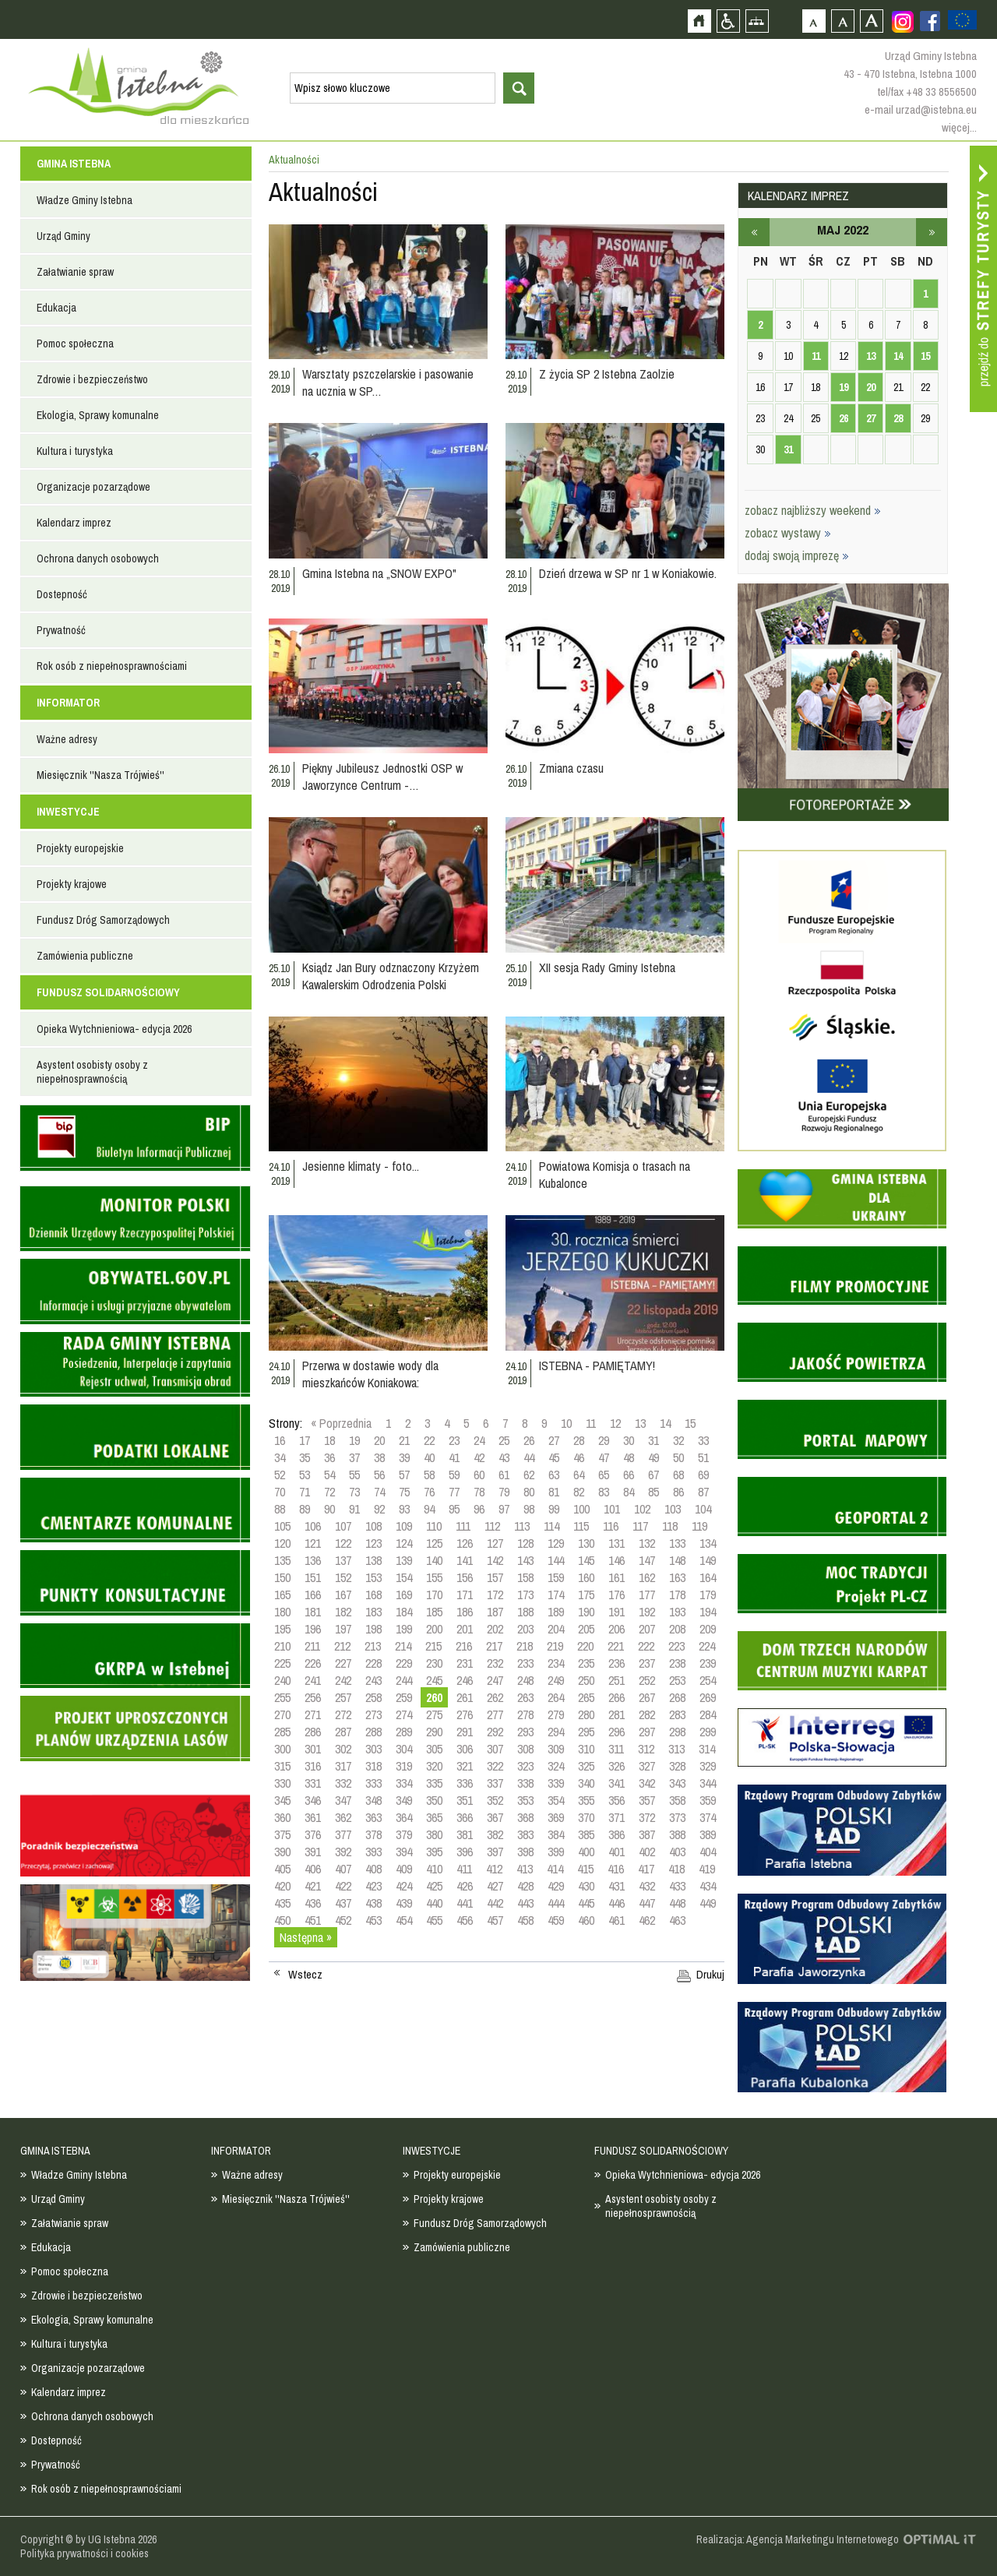  I want to click on 132, so click(647, 1543).